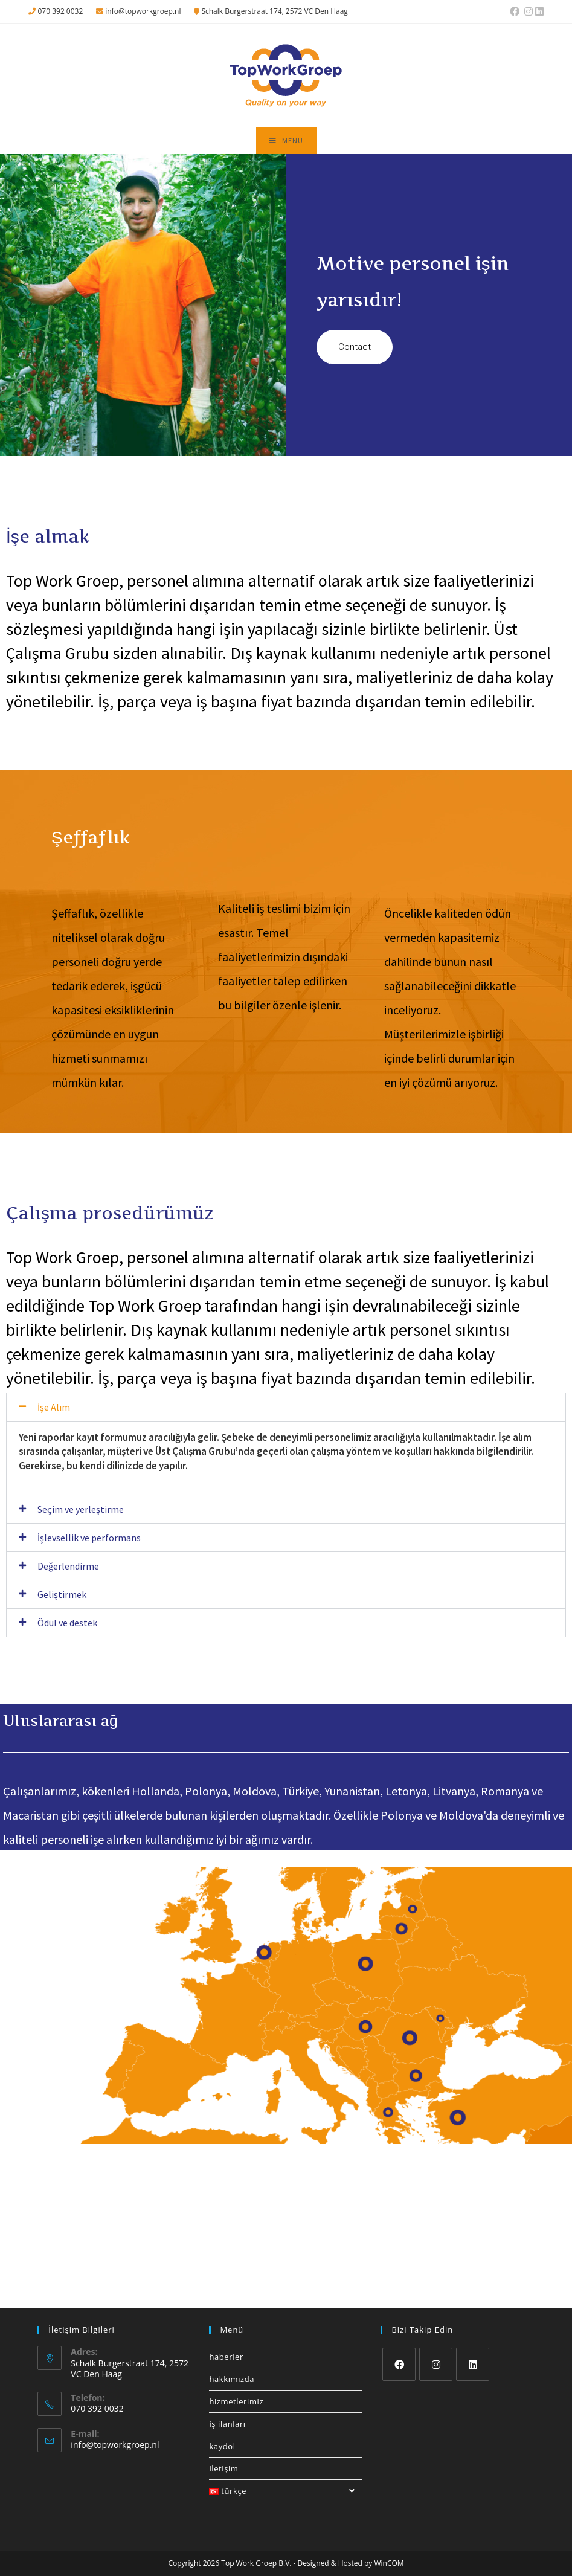 The height and width of the screenshot is (2576, 572). Describe the element at coordinates (67, 1623) in the screenshot. I see `Ödül ve destek` at that location.